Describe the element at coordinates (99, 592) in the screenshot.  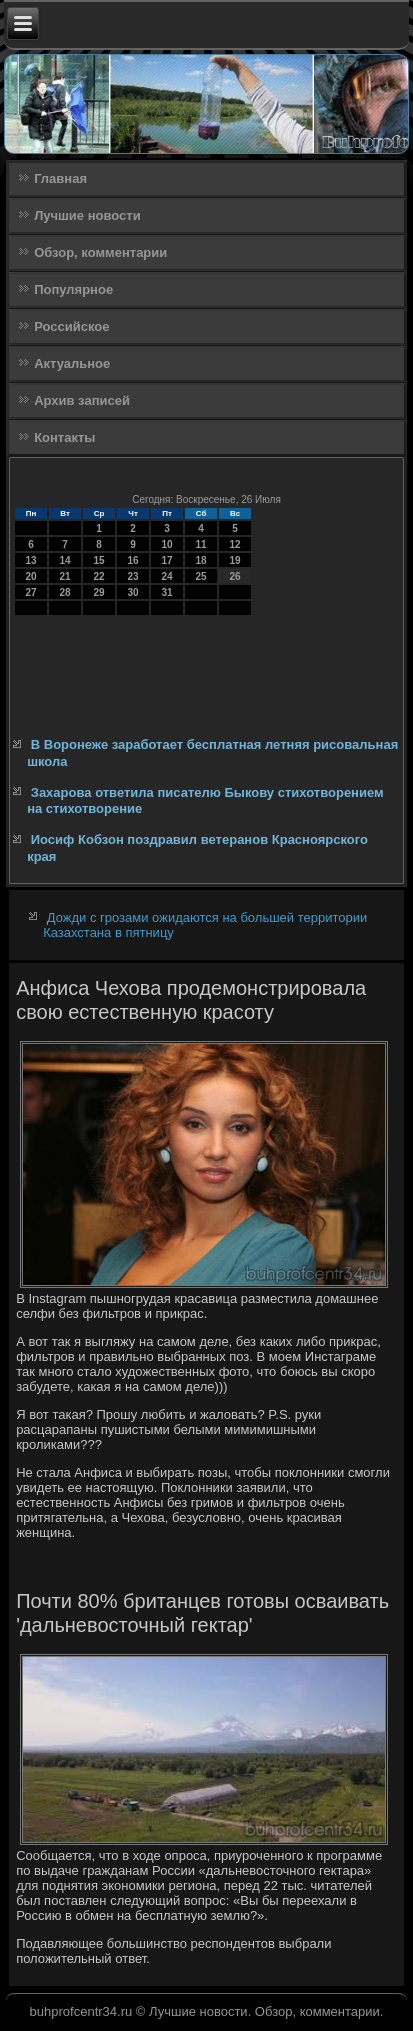
I see `29` at that location.